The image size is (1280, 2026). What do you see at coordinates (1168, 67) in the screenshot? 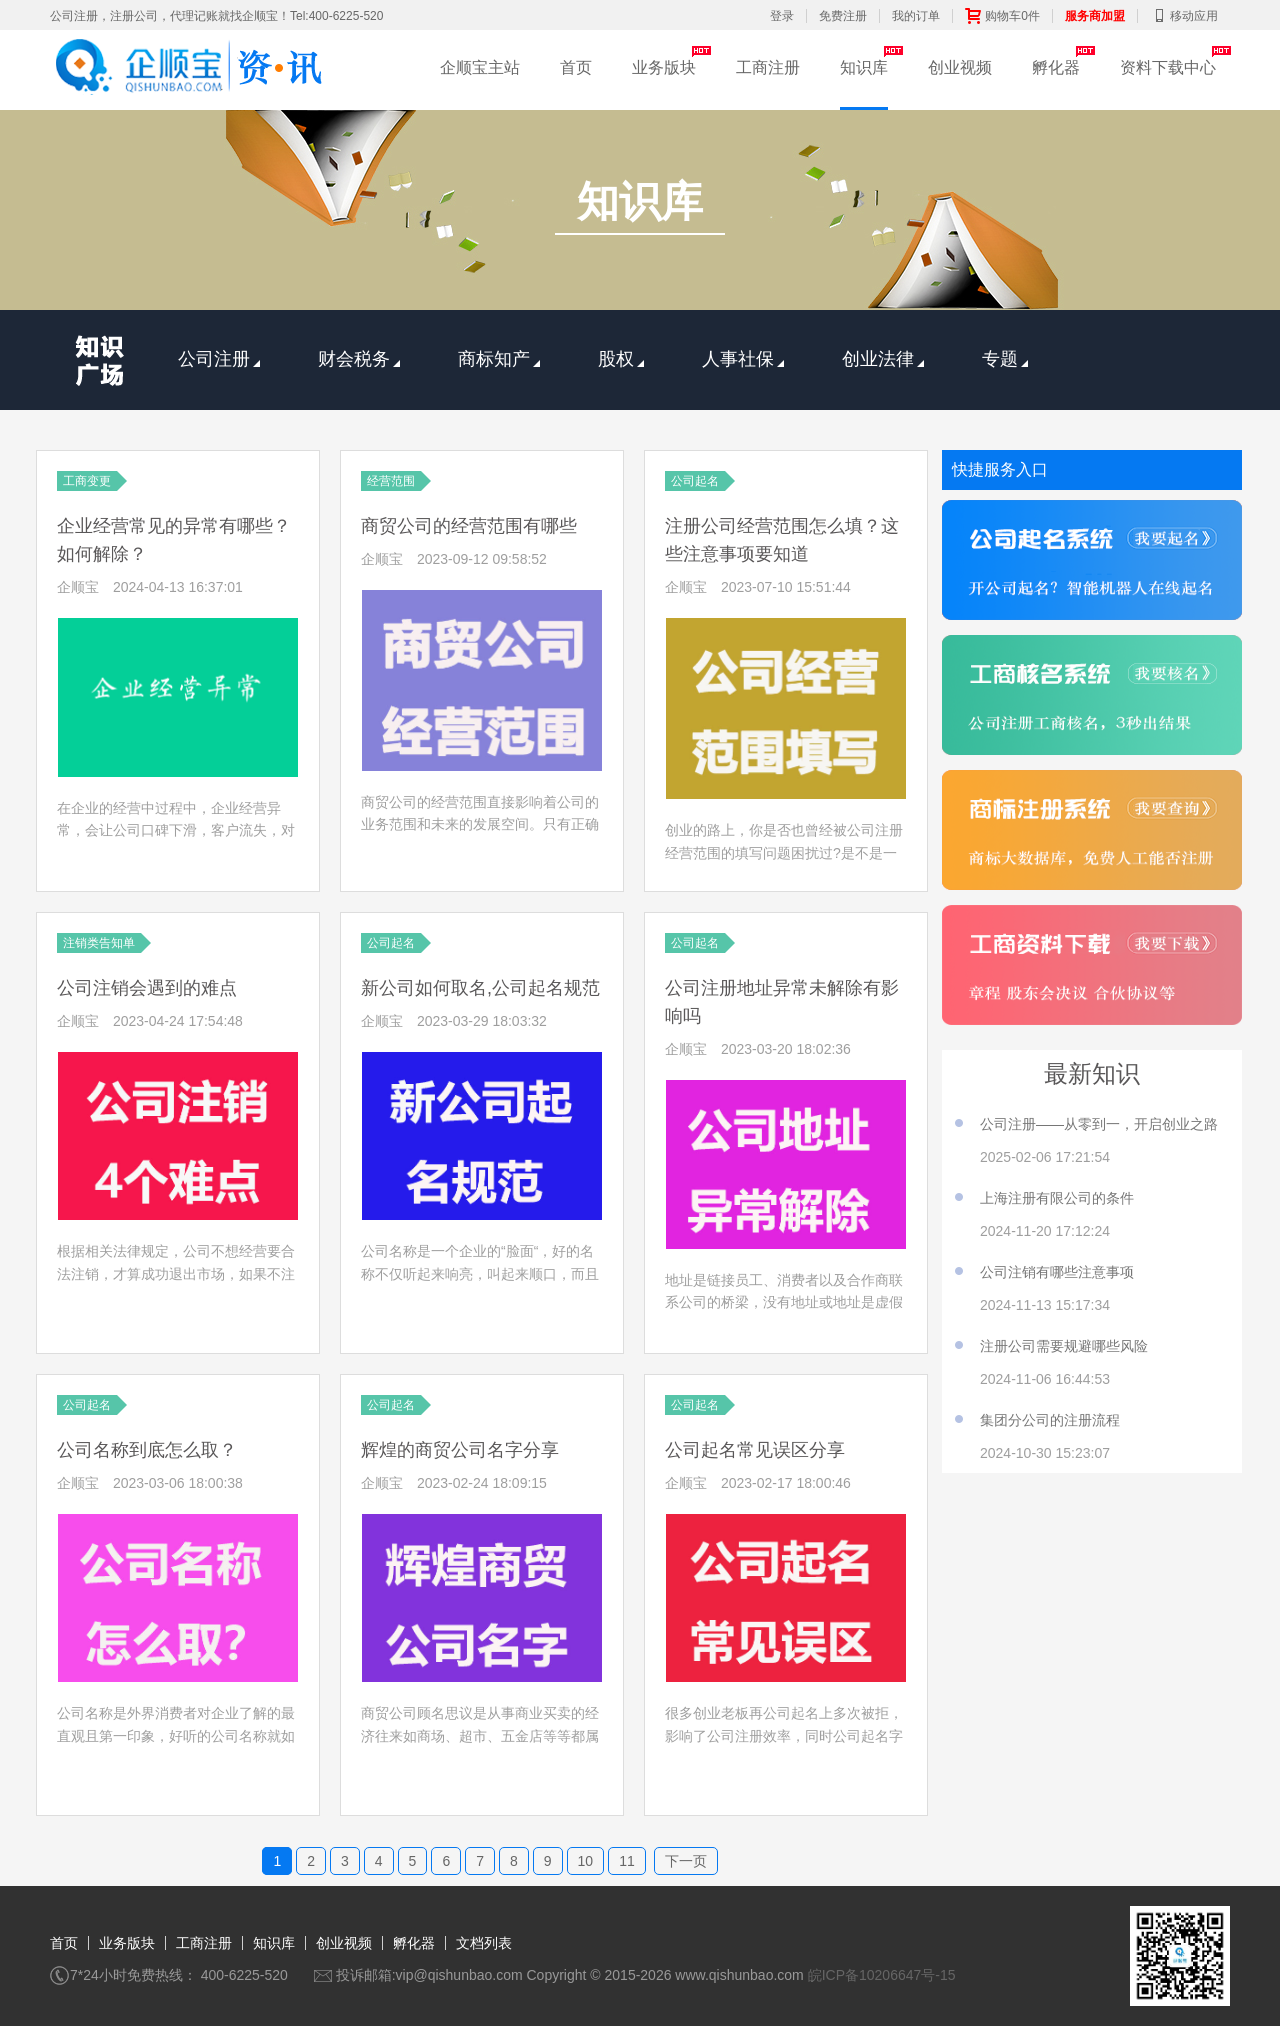
I see `资料下载中心` at bounding box center [1168, 67].